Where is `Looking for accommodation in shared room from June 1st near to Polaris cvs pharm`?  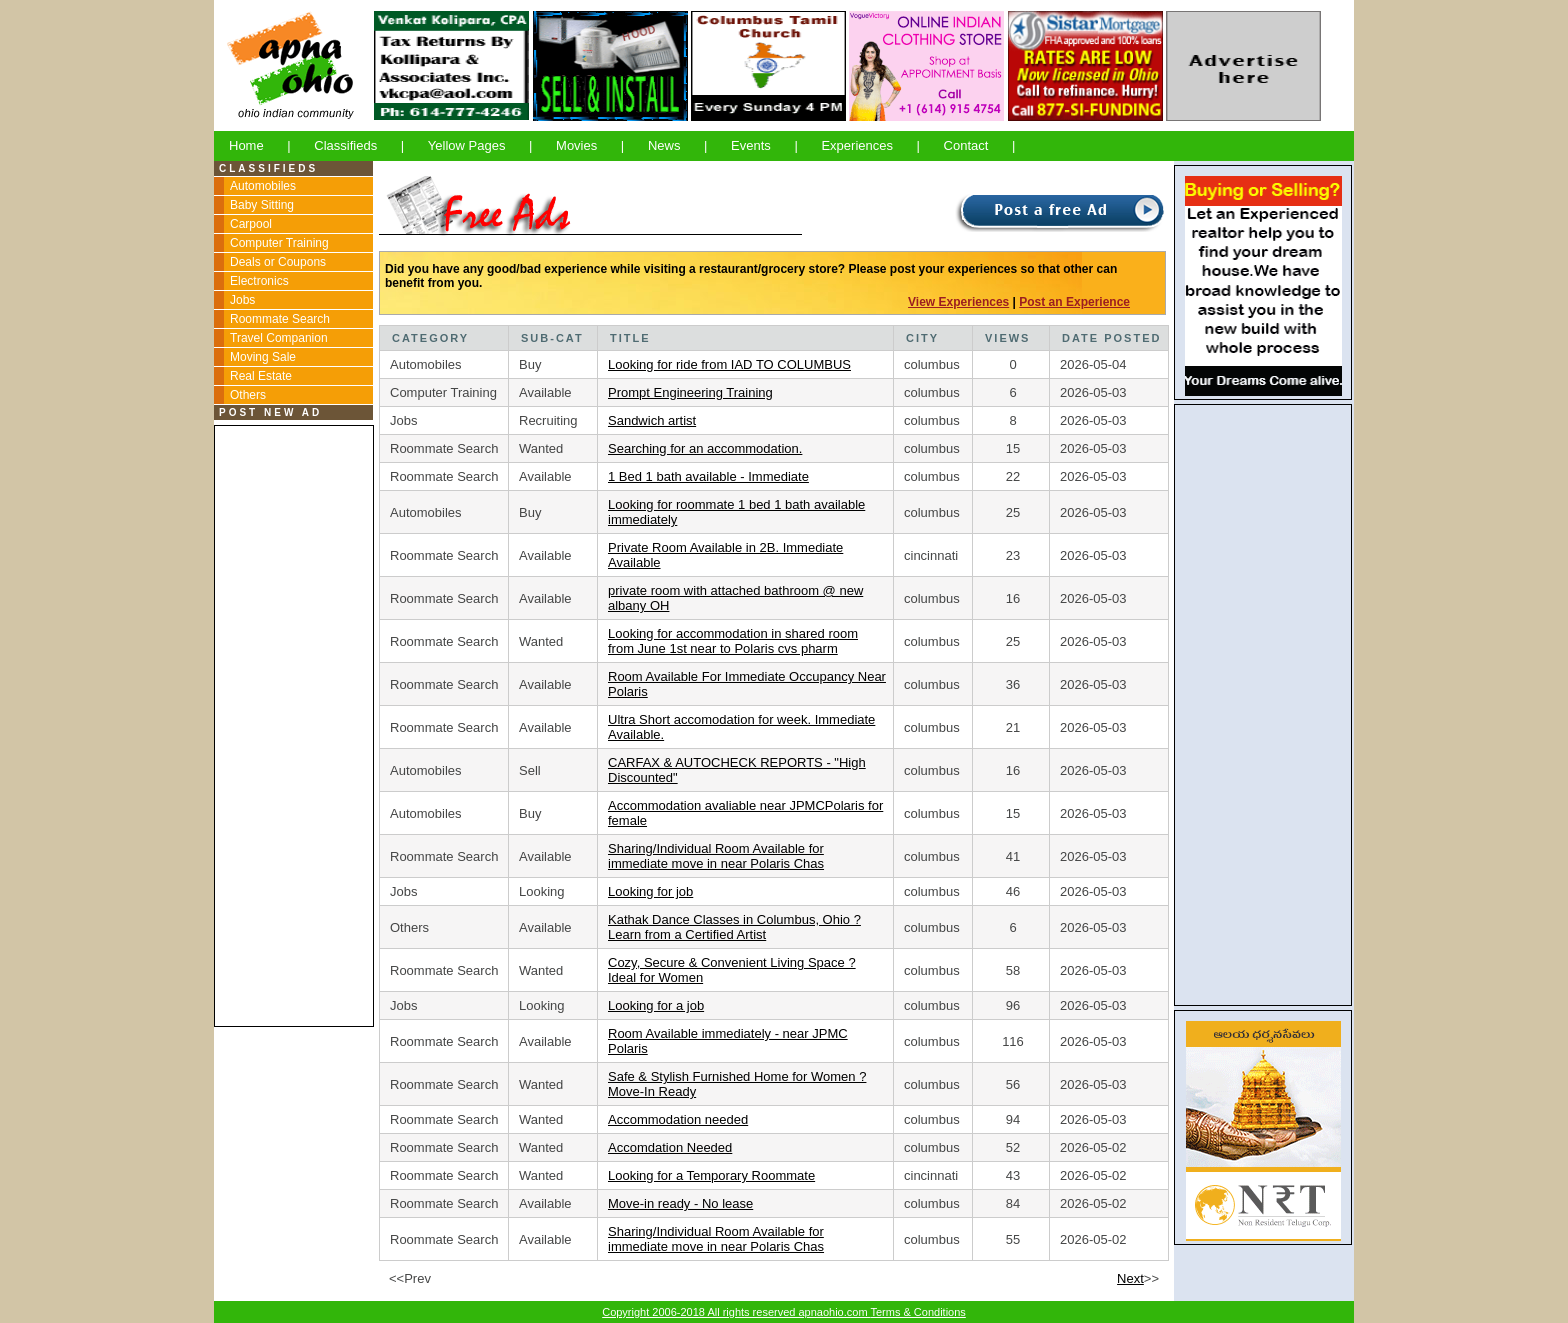
Looking for accommodation in shared room from June 1st near to Polaris cvs pharm is located at coordinates (733, 641).